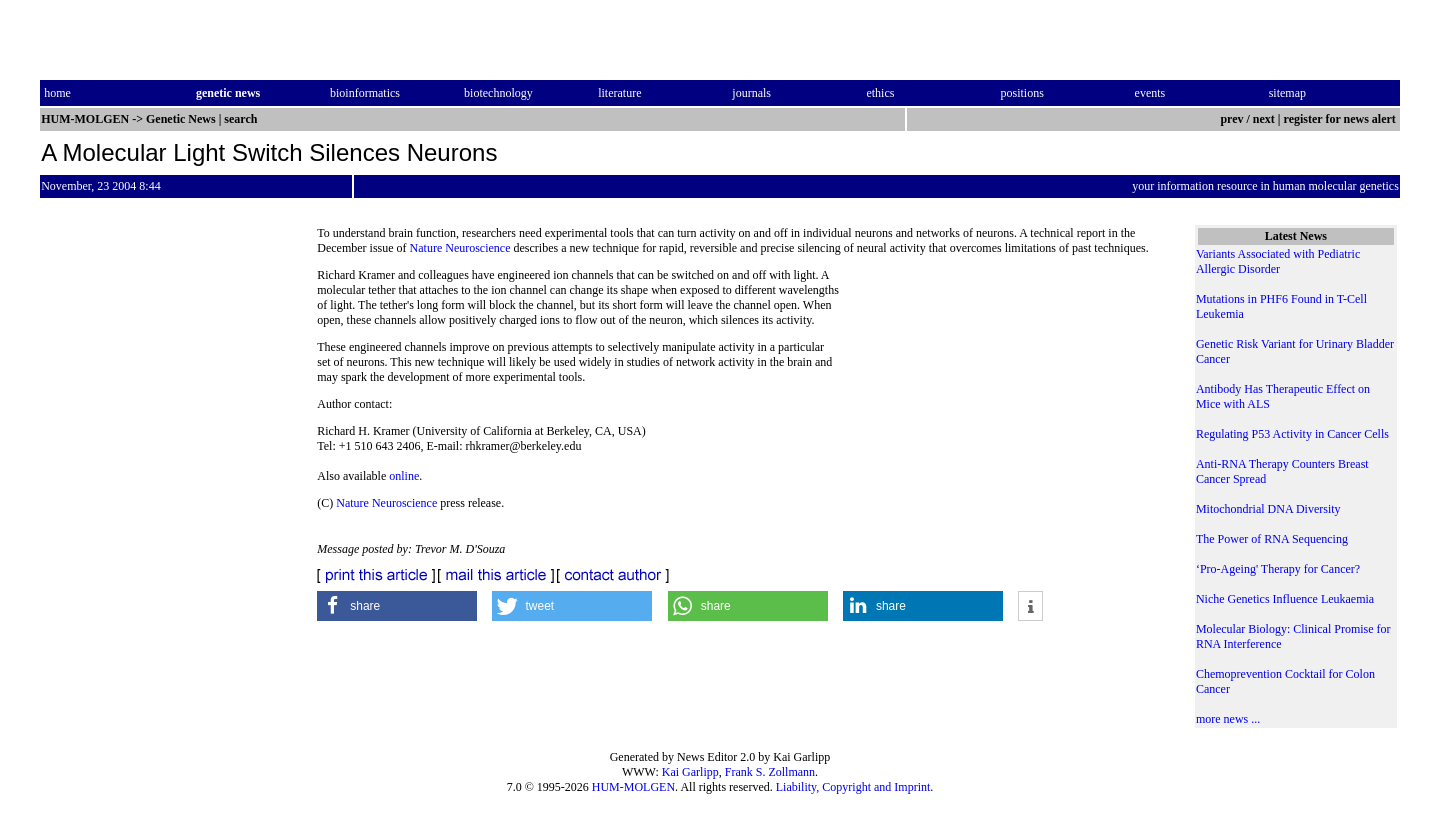  I want to click on Frank S. Zollmann, so click(770, 772).